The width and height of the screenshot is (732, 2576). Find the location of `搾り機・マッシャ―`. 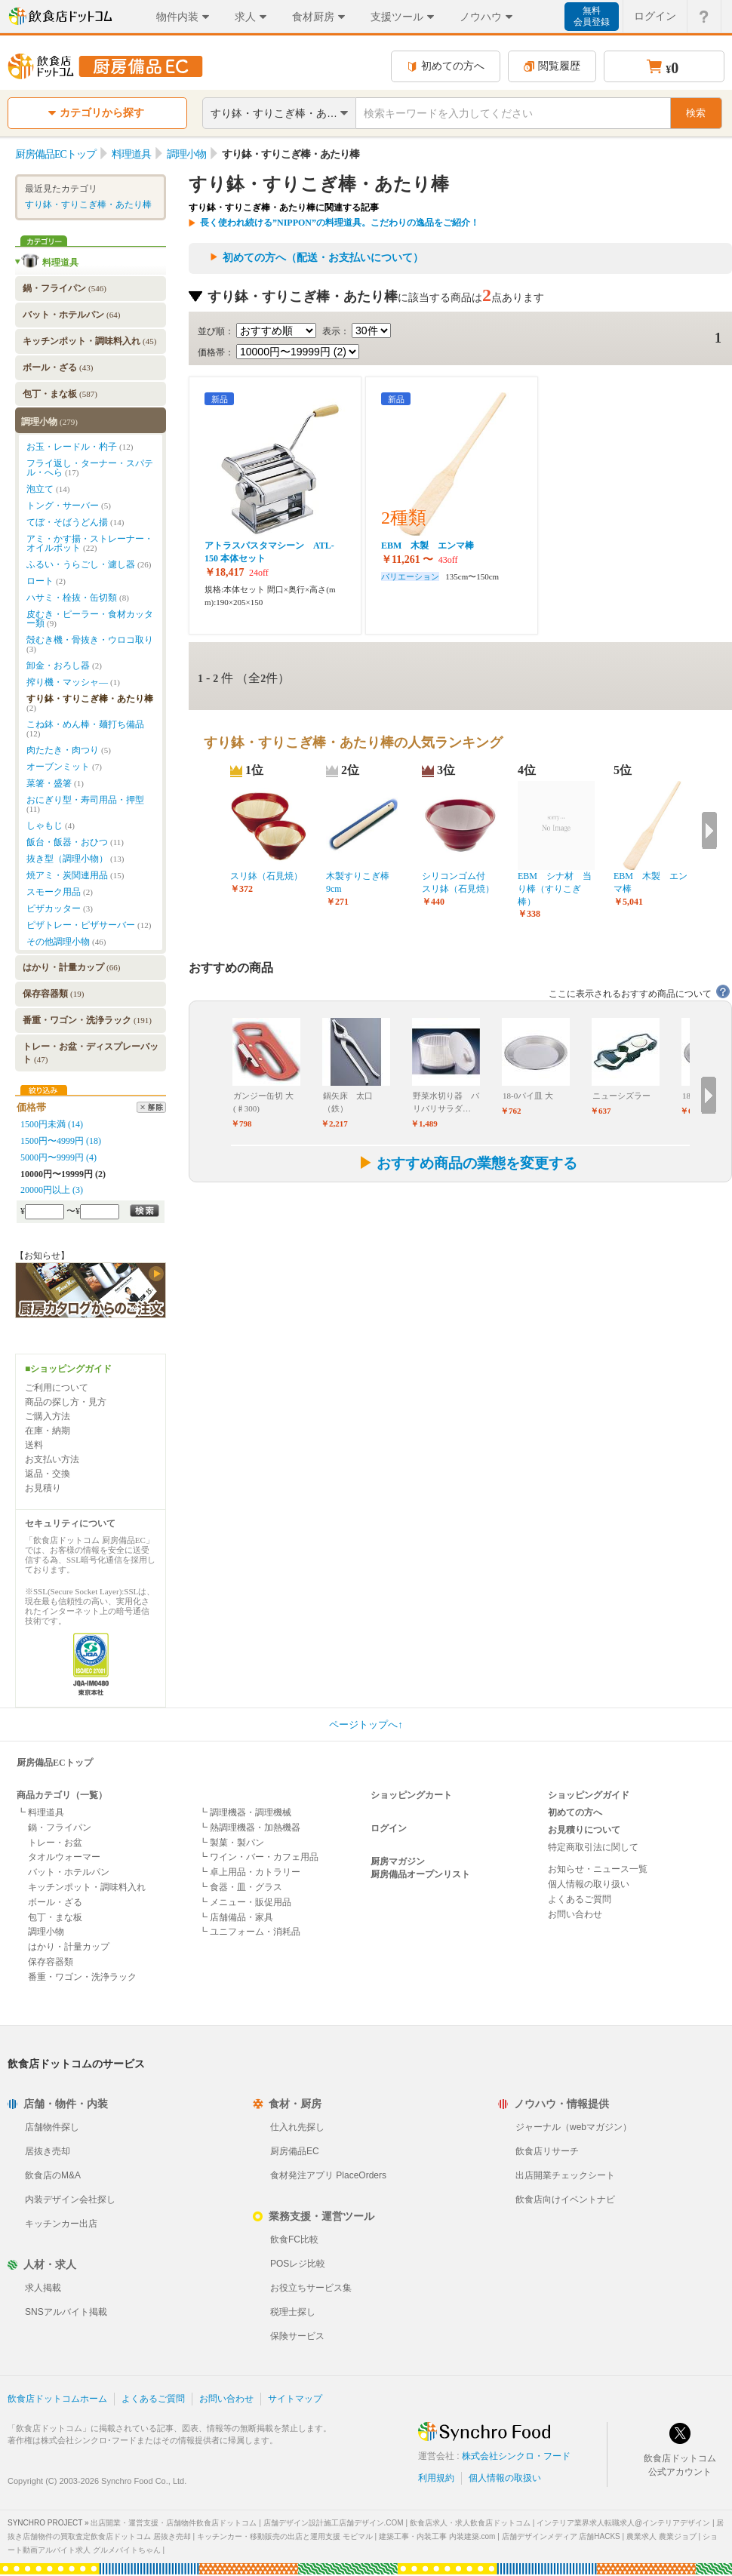

搾り機・マッシャ― is located at coordinates (73, 682).